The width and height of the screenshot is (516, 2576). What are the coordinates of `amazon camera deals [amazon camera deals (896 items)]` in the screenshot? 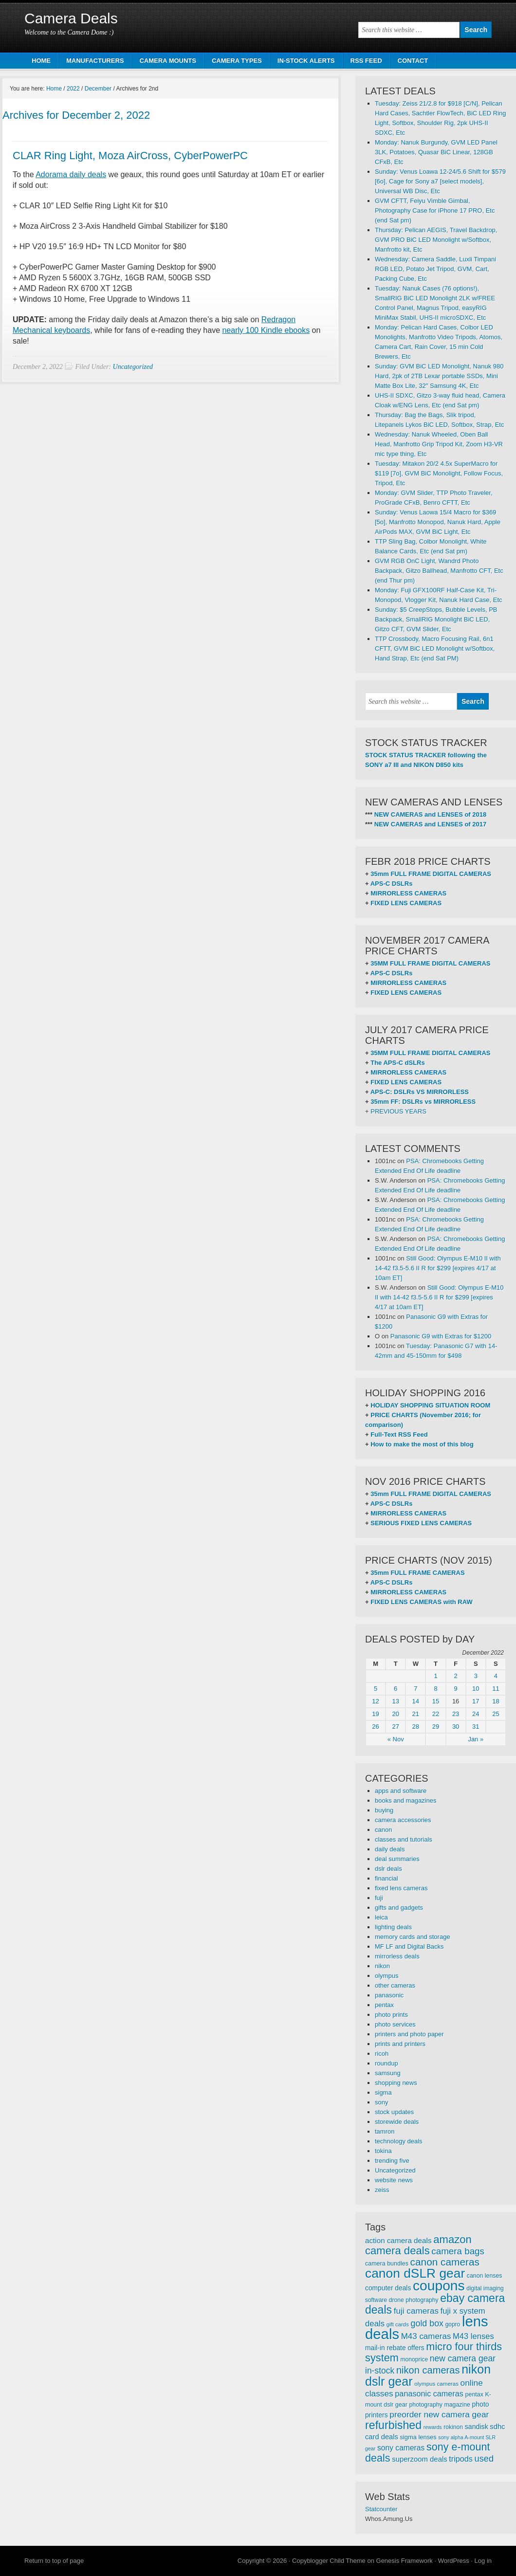 It's located at (418, 2245).